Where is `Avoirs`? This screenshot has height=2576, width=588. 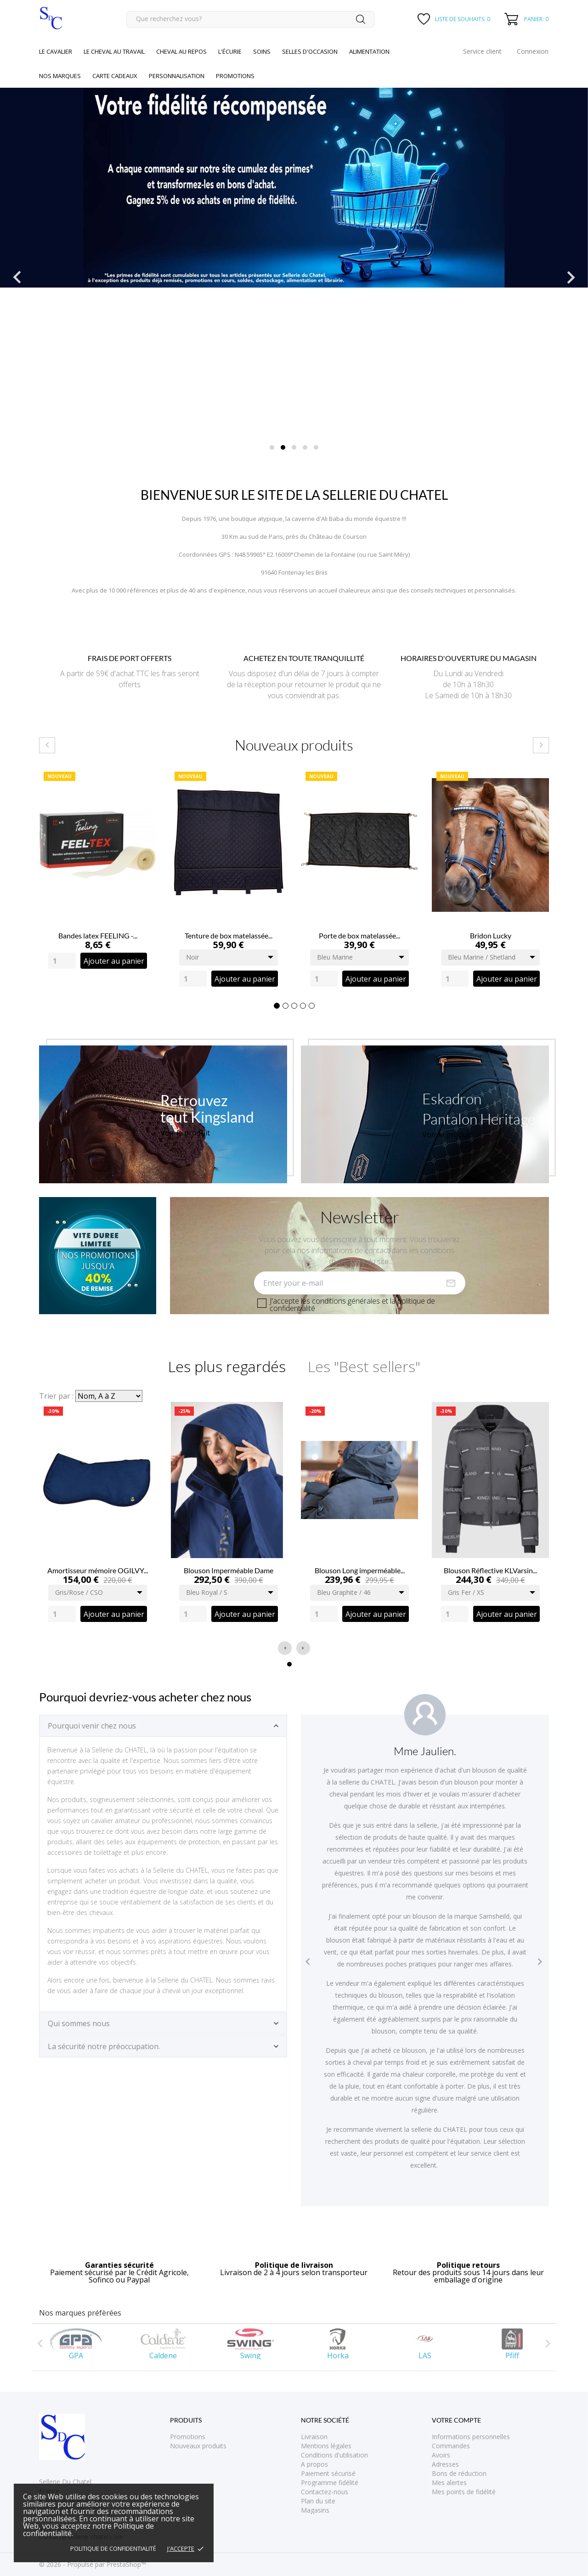 Avoirs is located at coordinates (441, 2455).